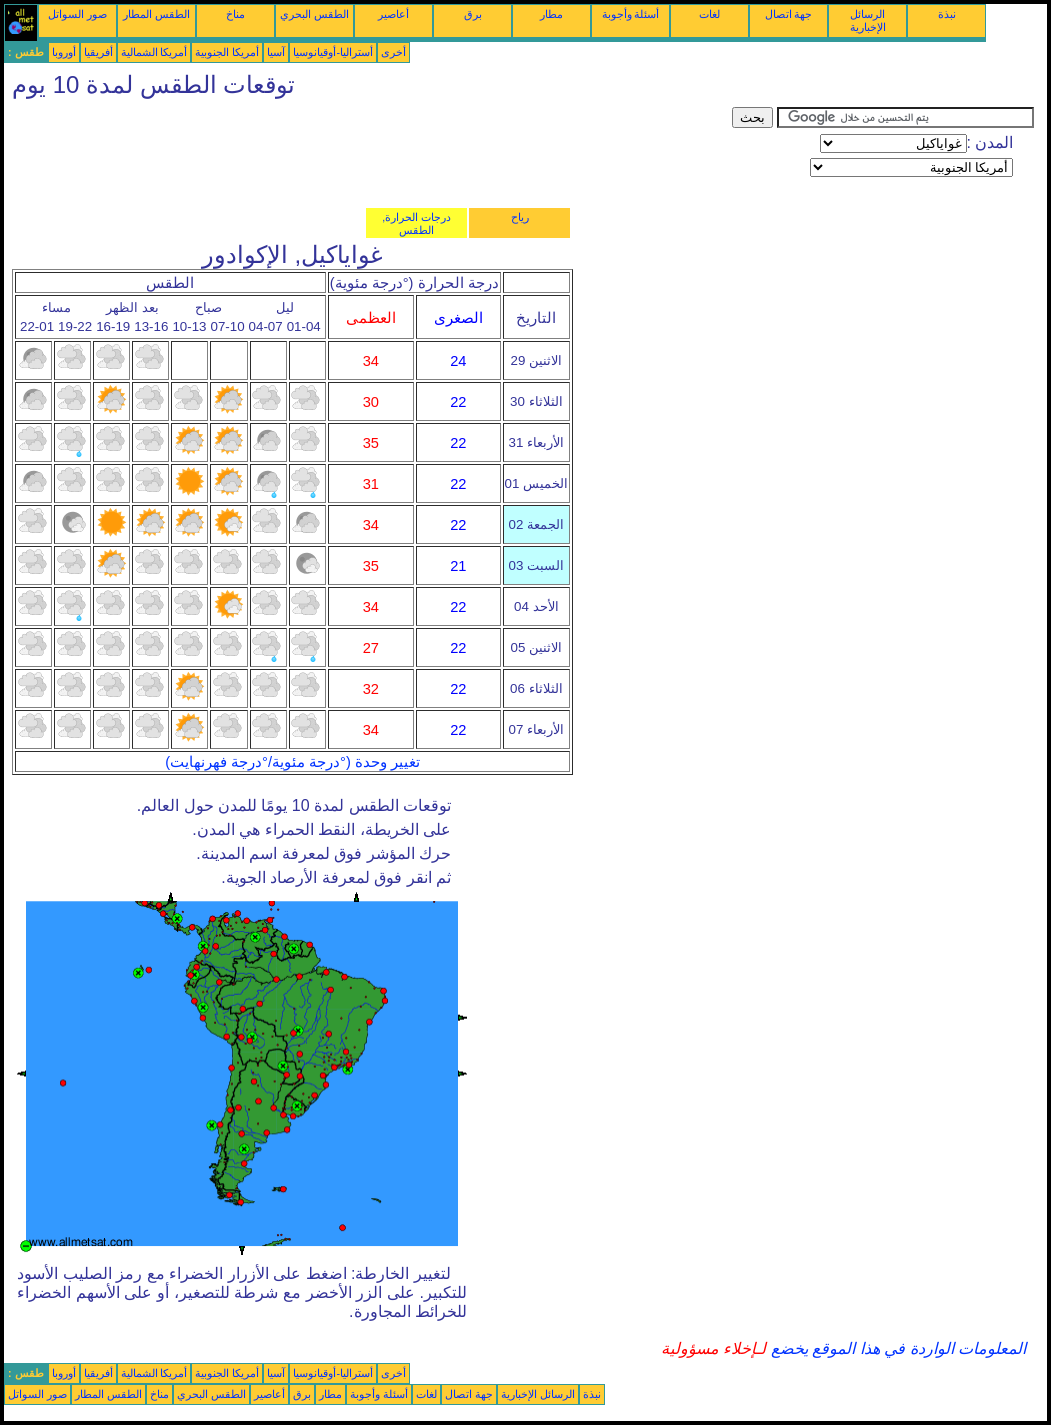  What do you see at coordinates (276, 52) in the screenshot?
I see `آسيا` at bounding box center [276, 52].